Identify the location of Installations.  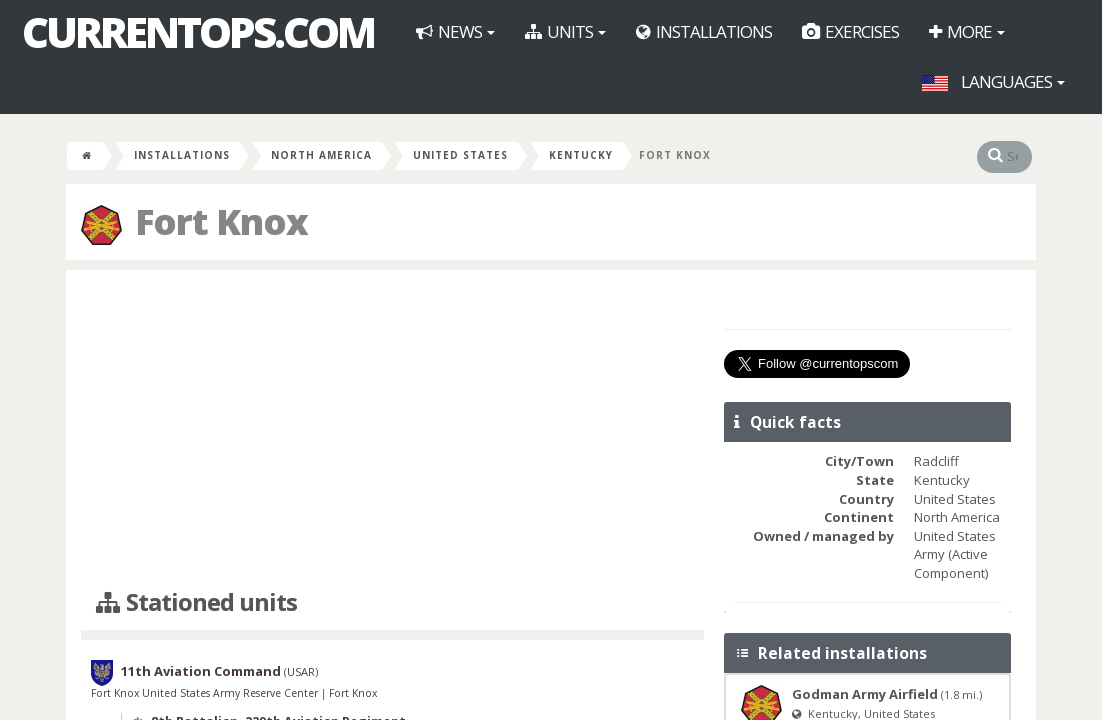
(704, 31).